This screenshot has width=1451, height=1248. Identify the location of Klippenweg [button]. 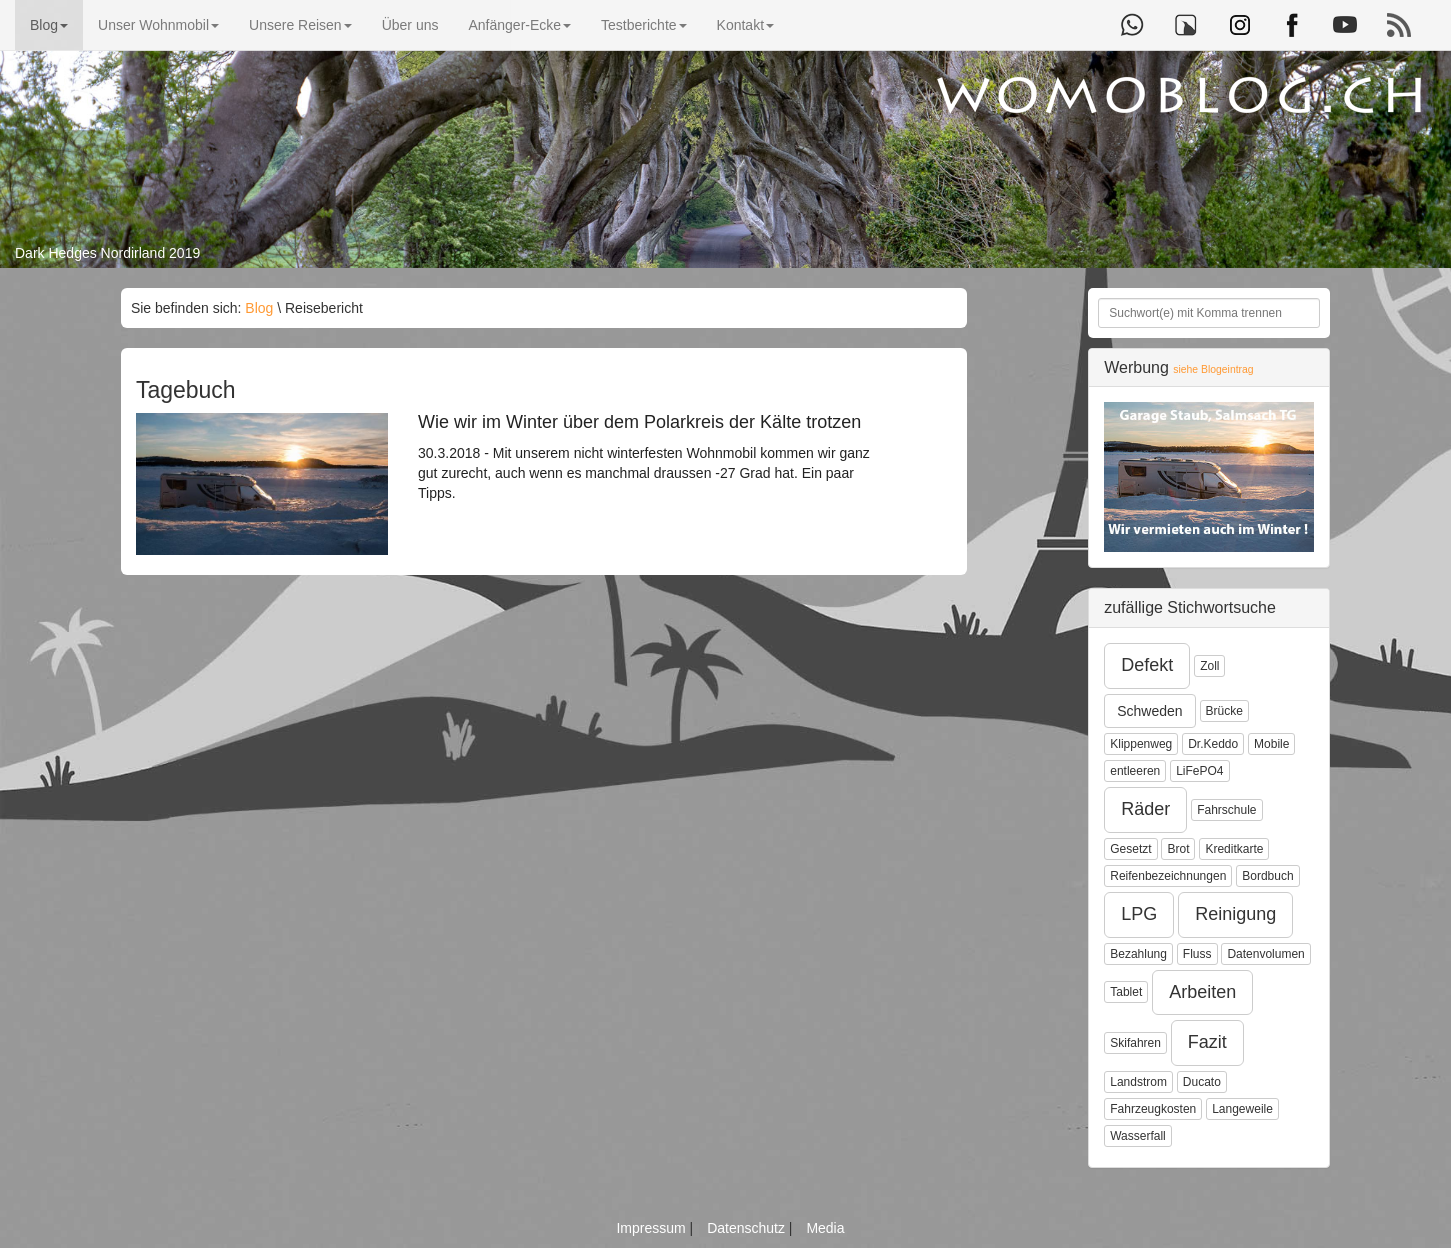
(1141, 744).